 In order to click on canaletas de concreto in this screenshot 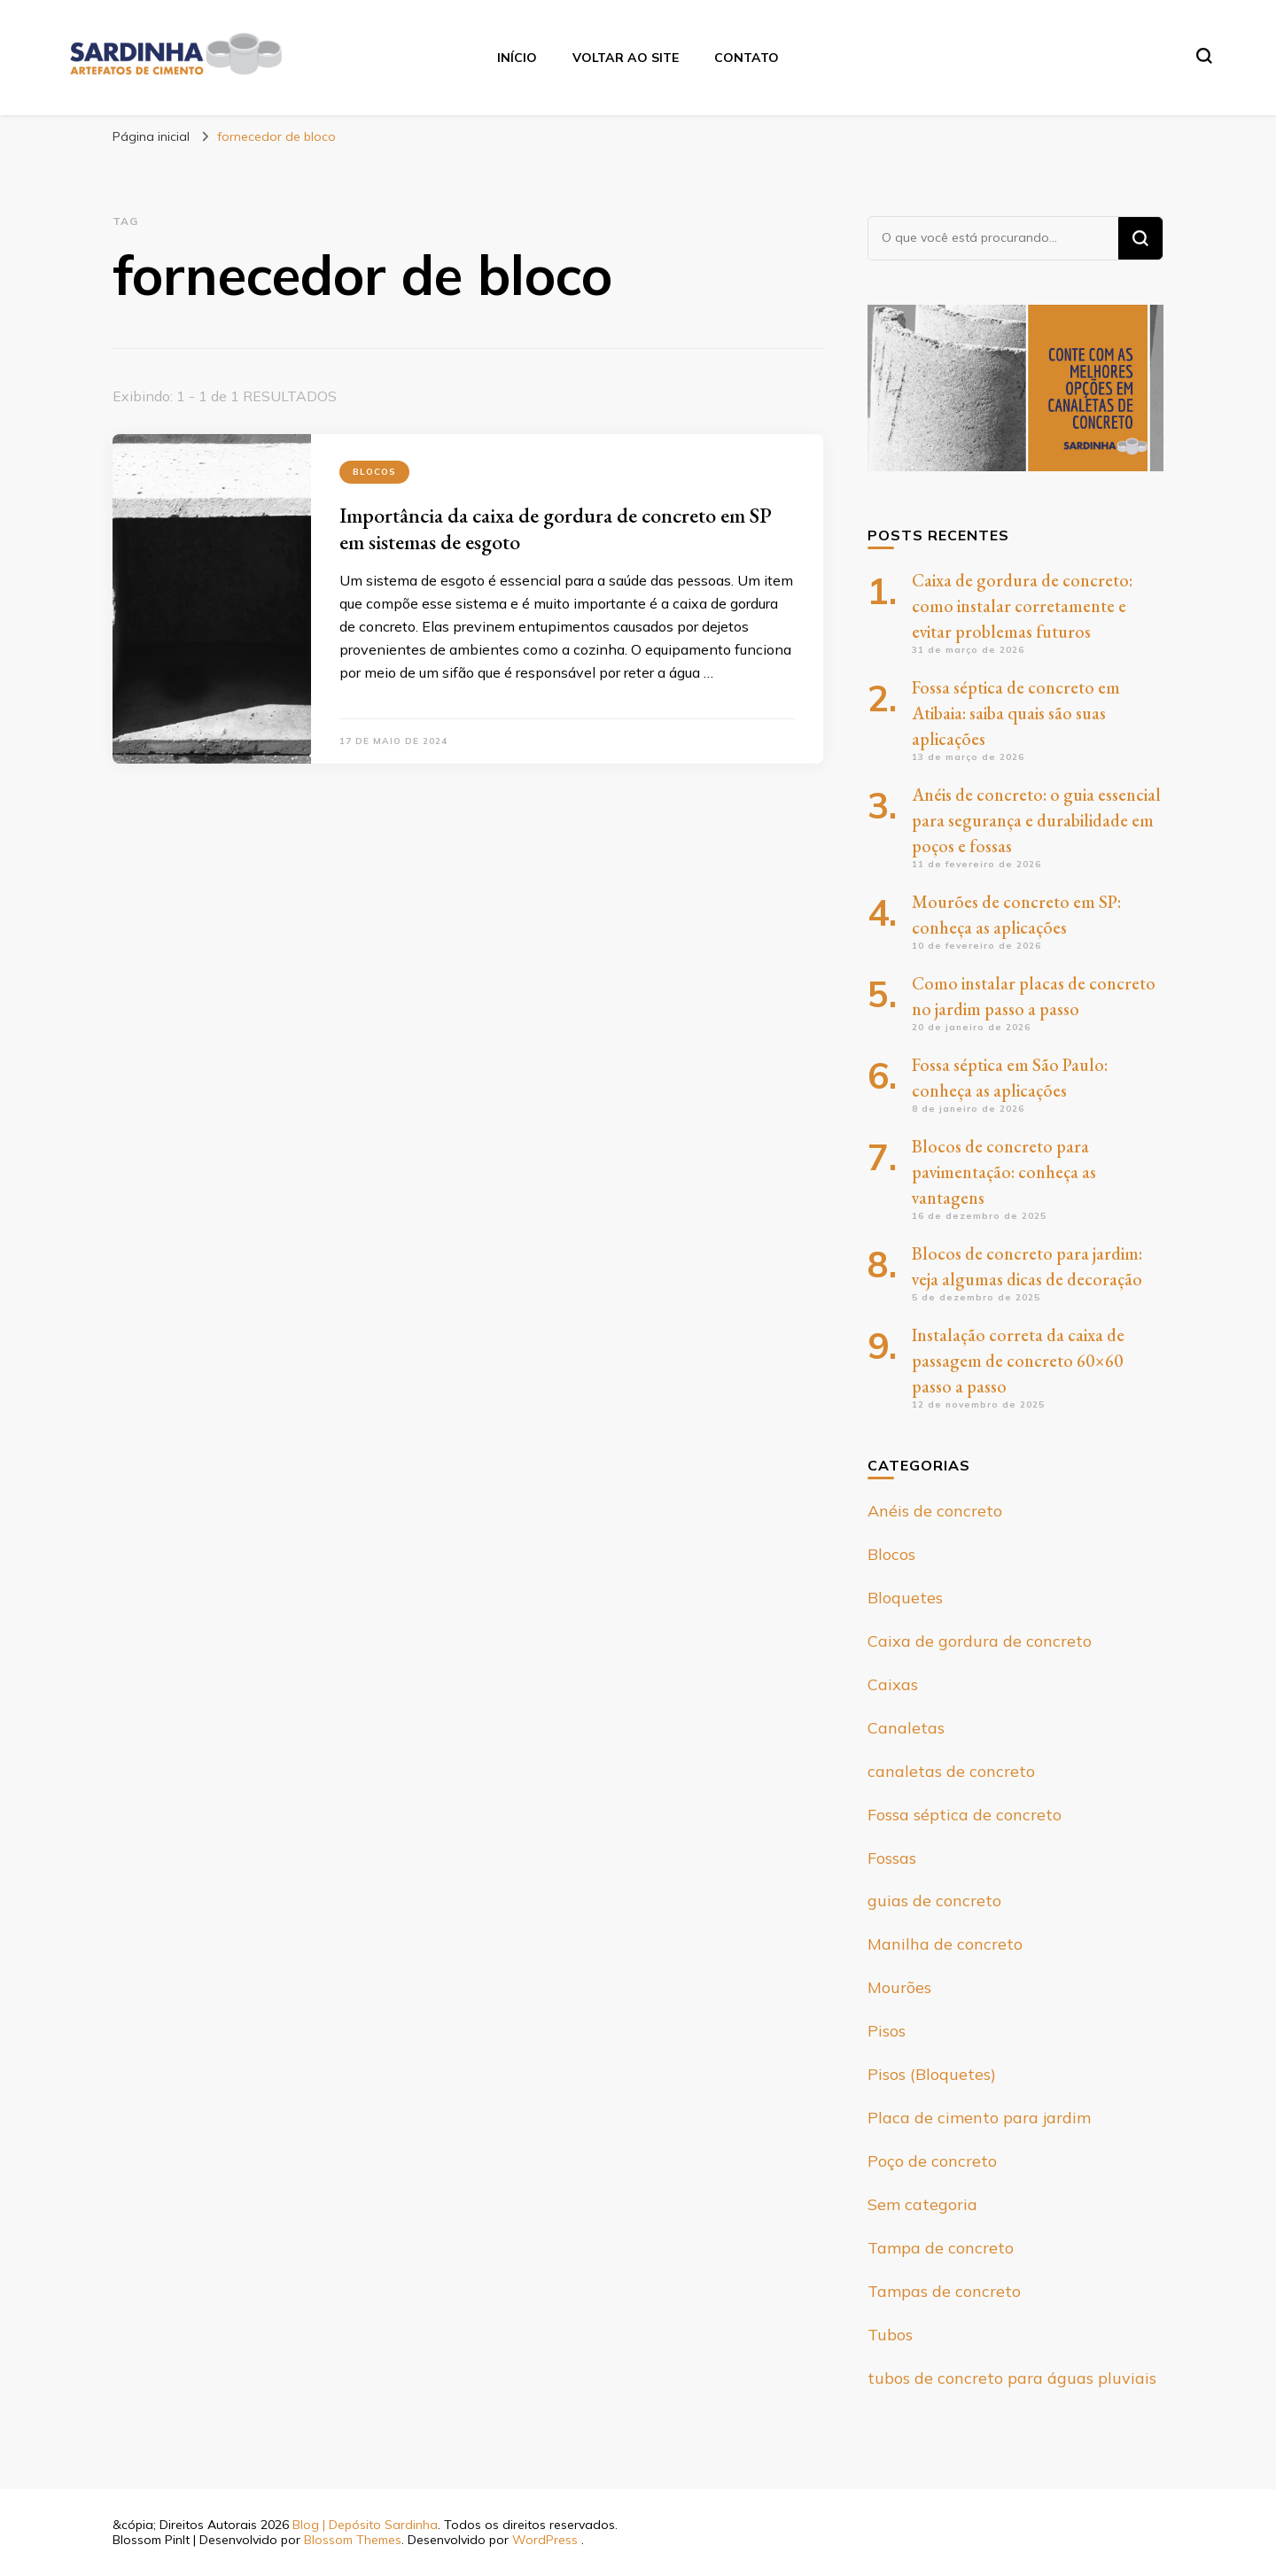, I will do `click(951, 1771)`.